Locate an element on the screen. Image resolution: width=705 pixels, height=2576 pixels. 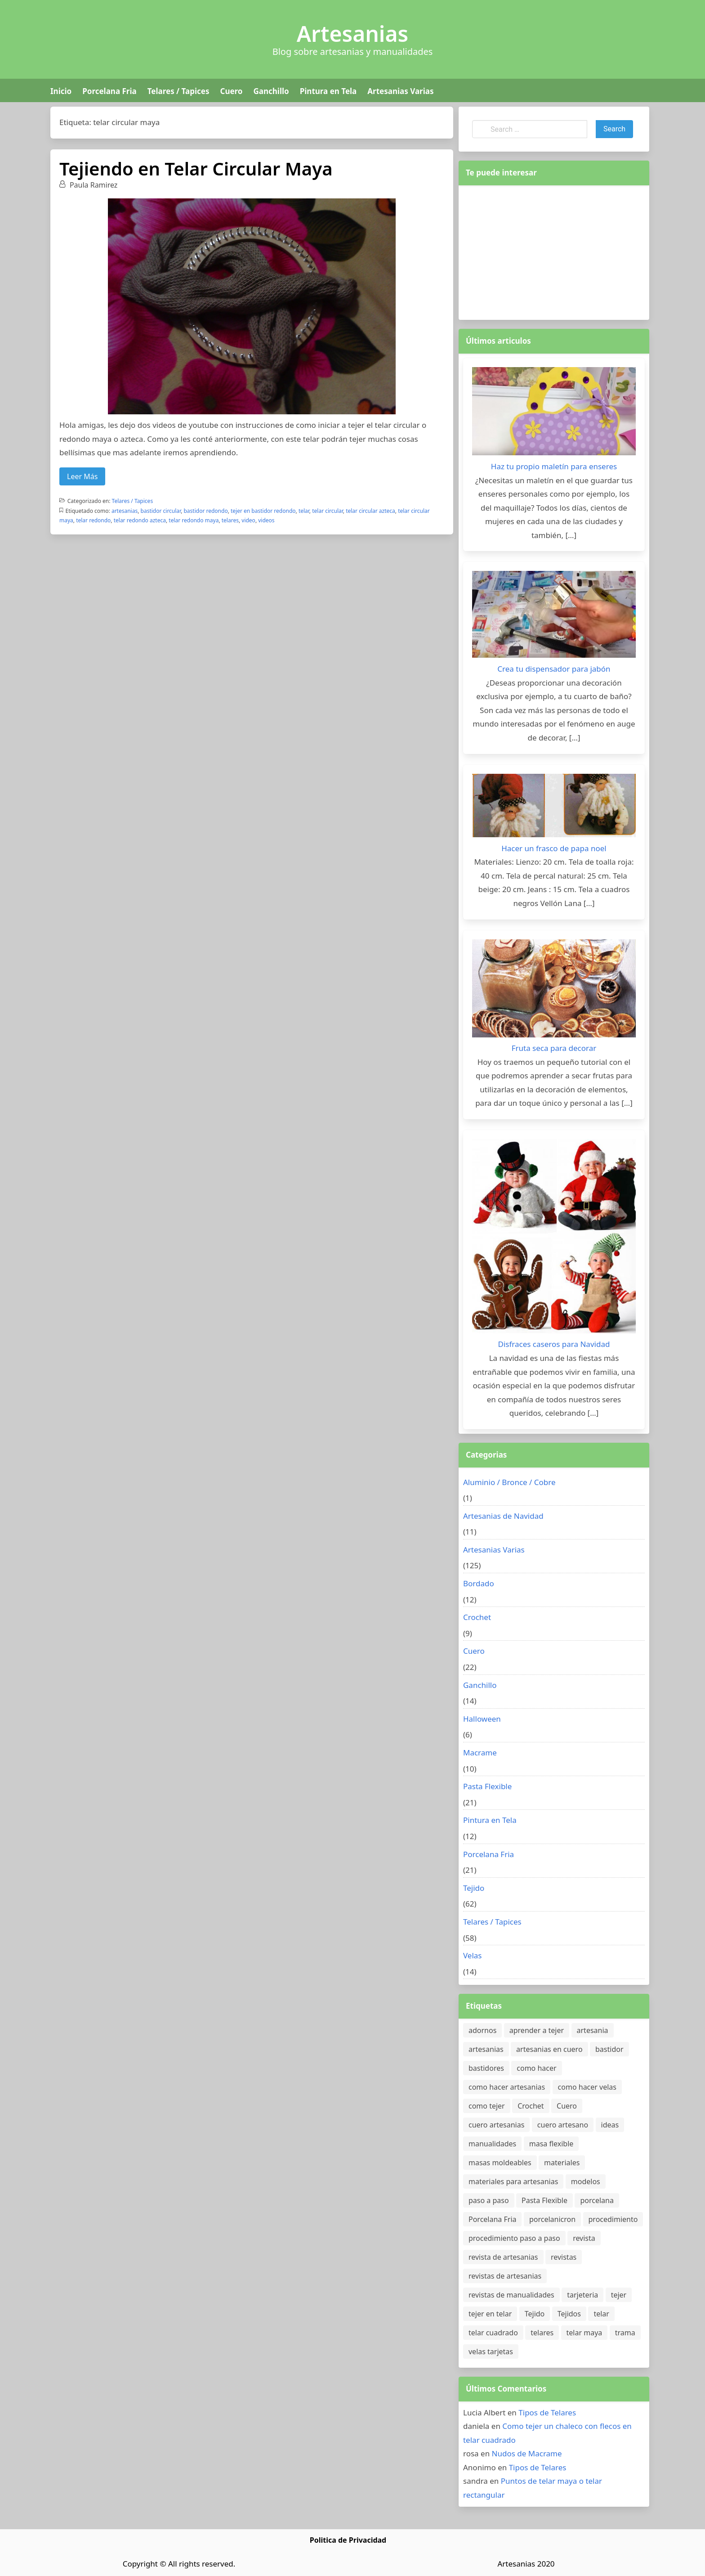
Tejidos is located at coordinates (569, 2314).